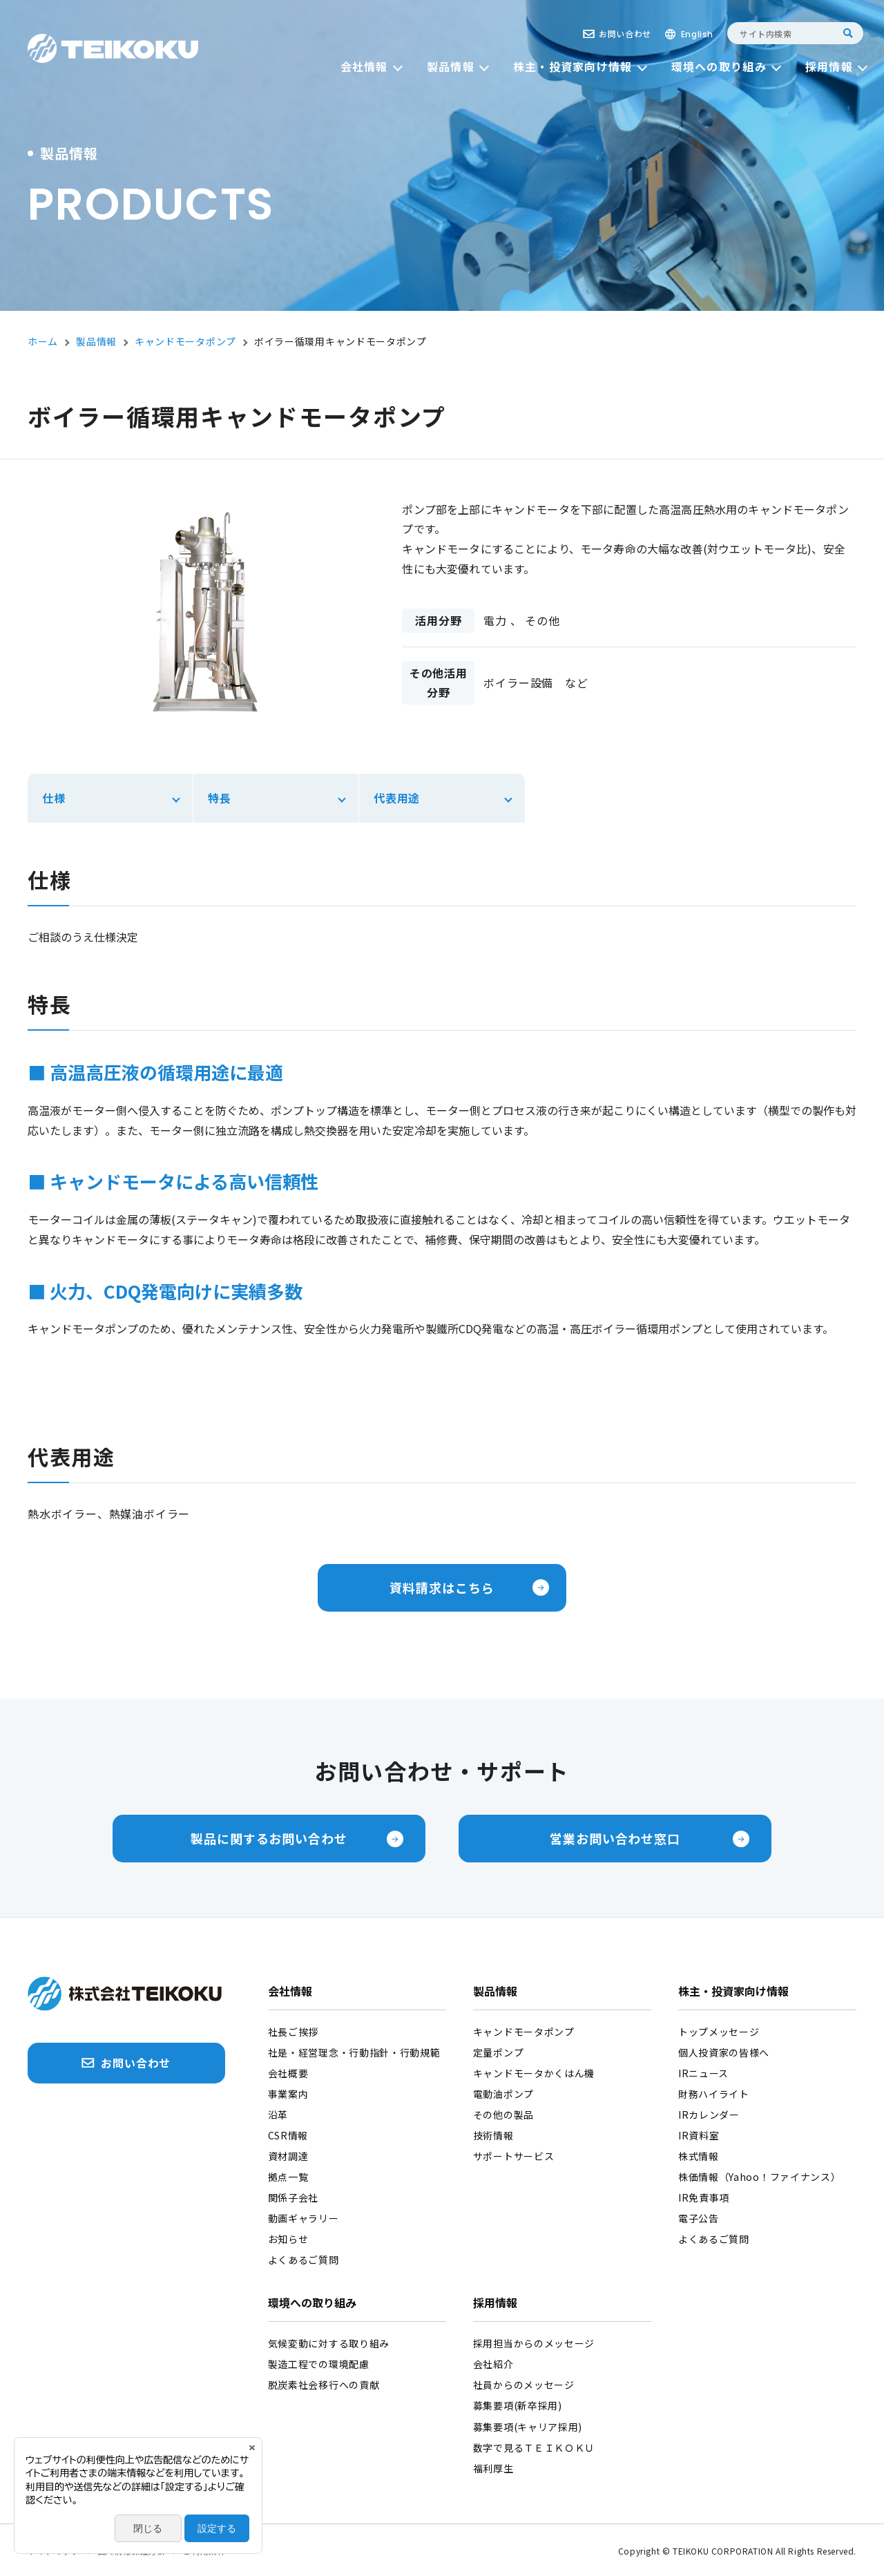 This screenshot has width=884, height=2576. What do you see at coordinates (709, 2114) in the screenshot?
I see `IRカレンダー` at bounding box center [709, 2114].